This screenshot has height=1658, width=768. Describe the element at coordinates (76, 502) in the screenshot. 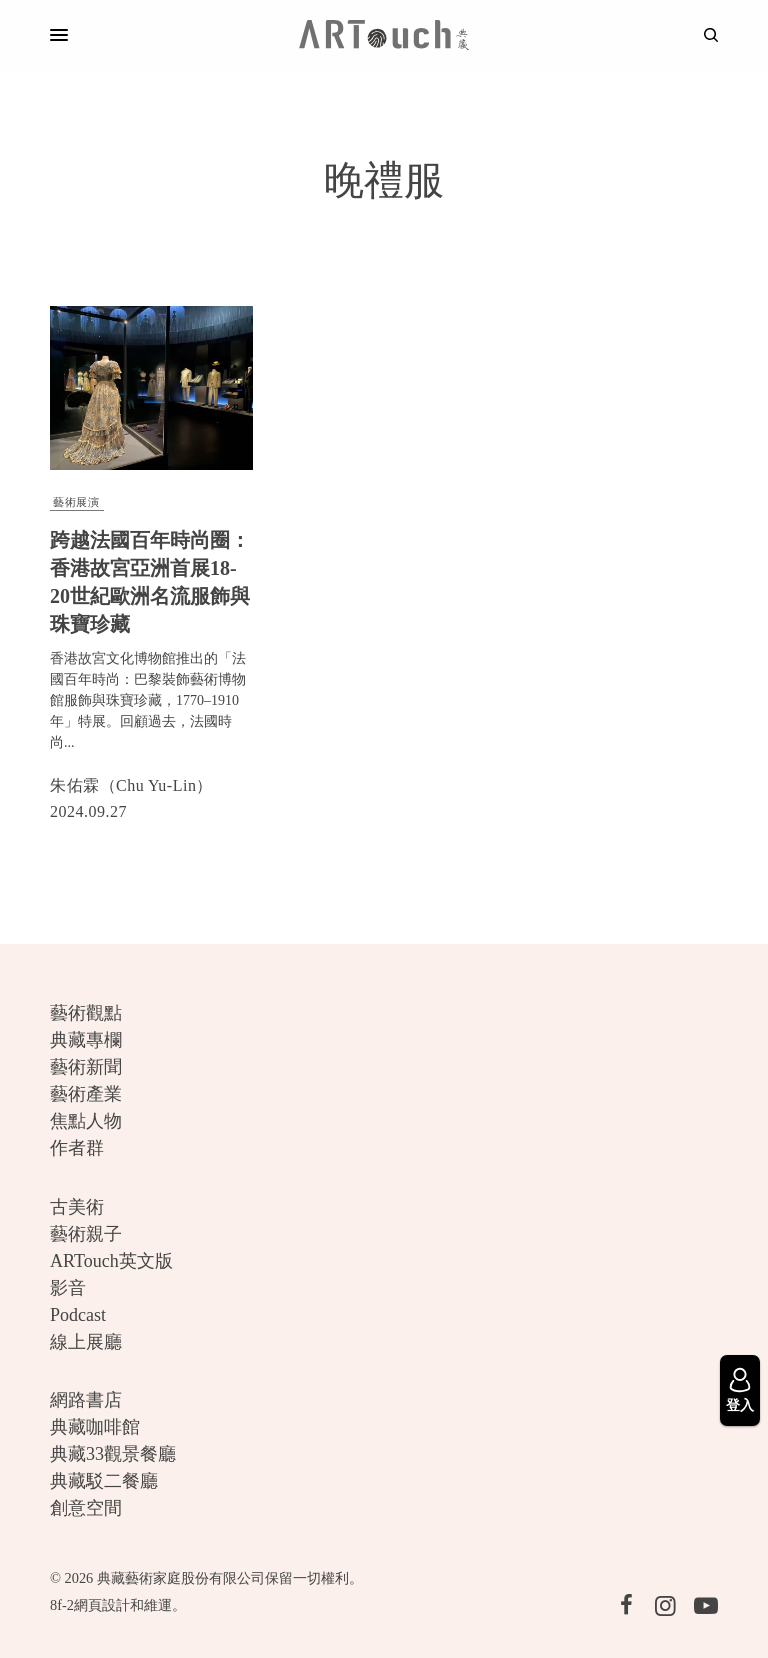

I see `藝術展演` at that location.